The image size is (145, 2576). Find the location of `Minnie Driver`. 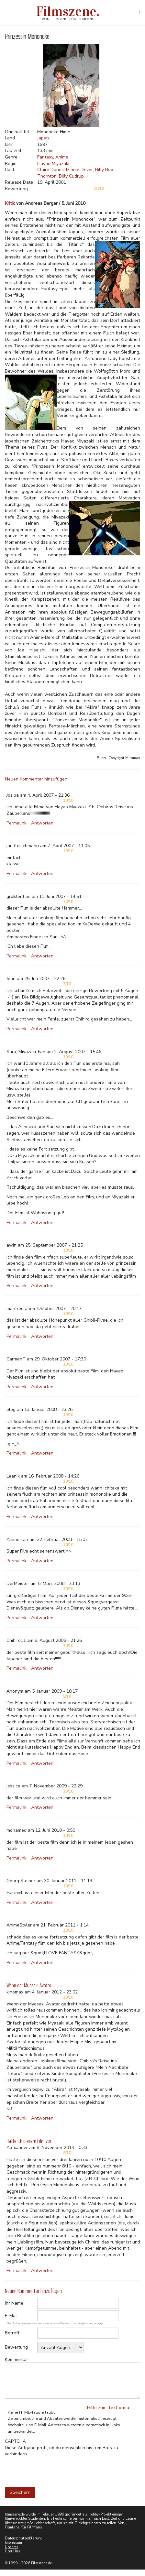

Minnie Driver is located at coordinates (79, 170).